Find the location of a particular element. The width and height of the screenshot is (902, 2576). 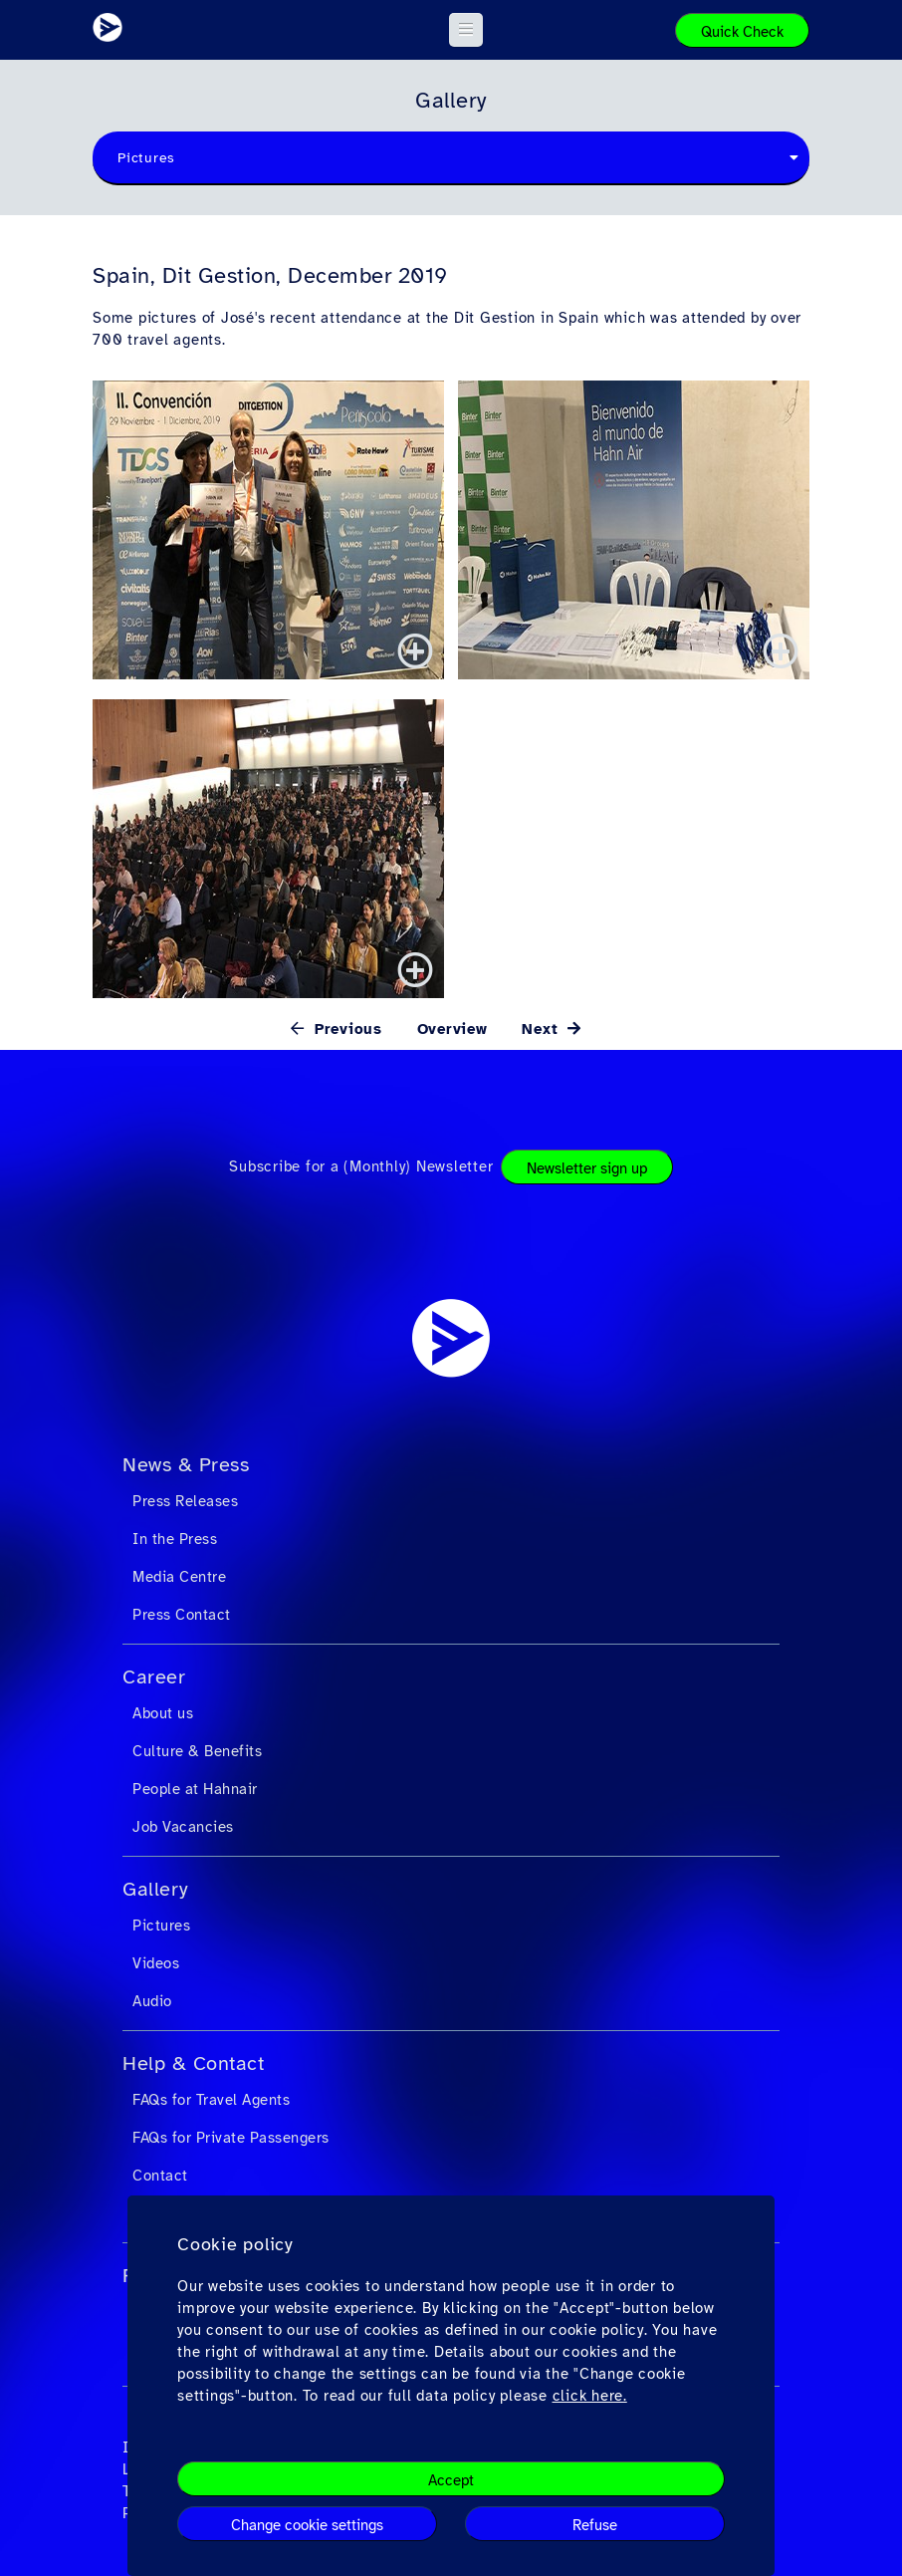

Refuse is located at coordinates (594, 2525).